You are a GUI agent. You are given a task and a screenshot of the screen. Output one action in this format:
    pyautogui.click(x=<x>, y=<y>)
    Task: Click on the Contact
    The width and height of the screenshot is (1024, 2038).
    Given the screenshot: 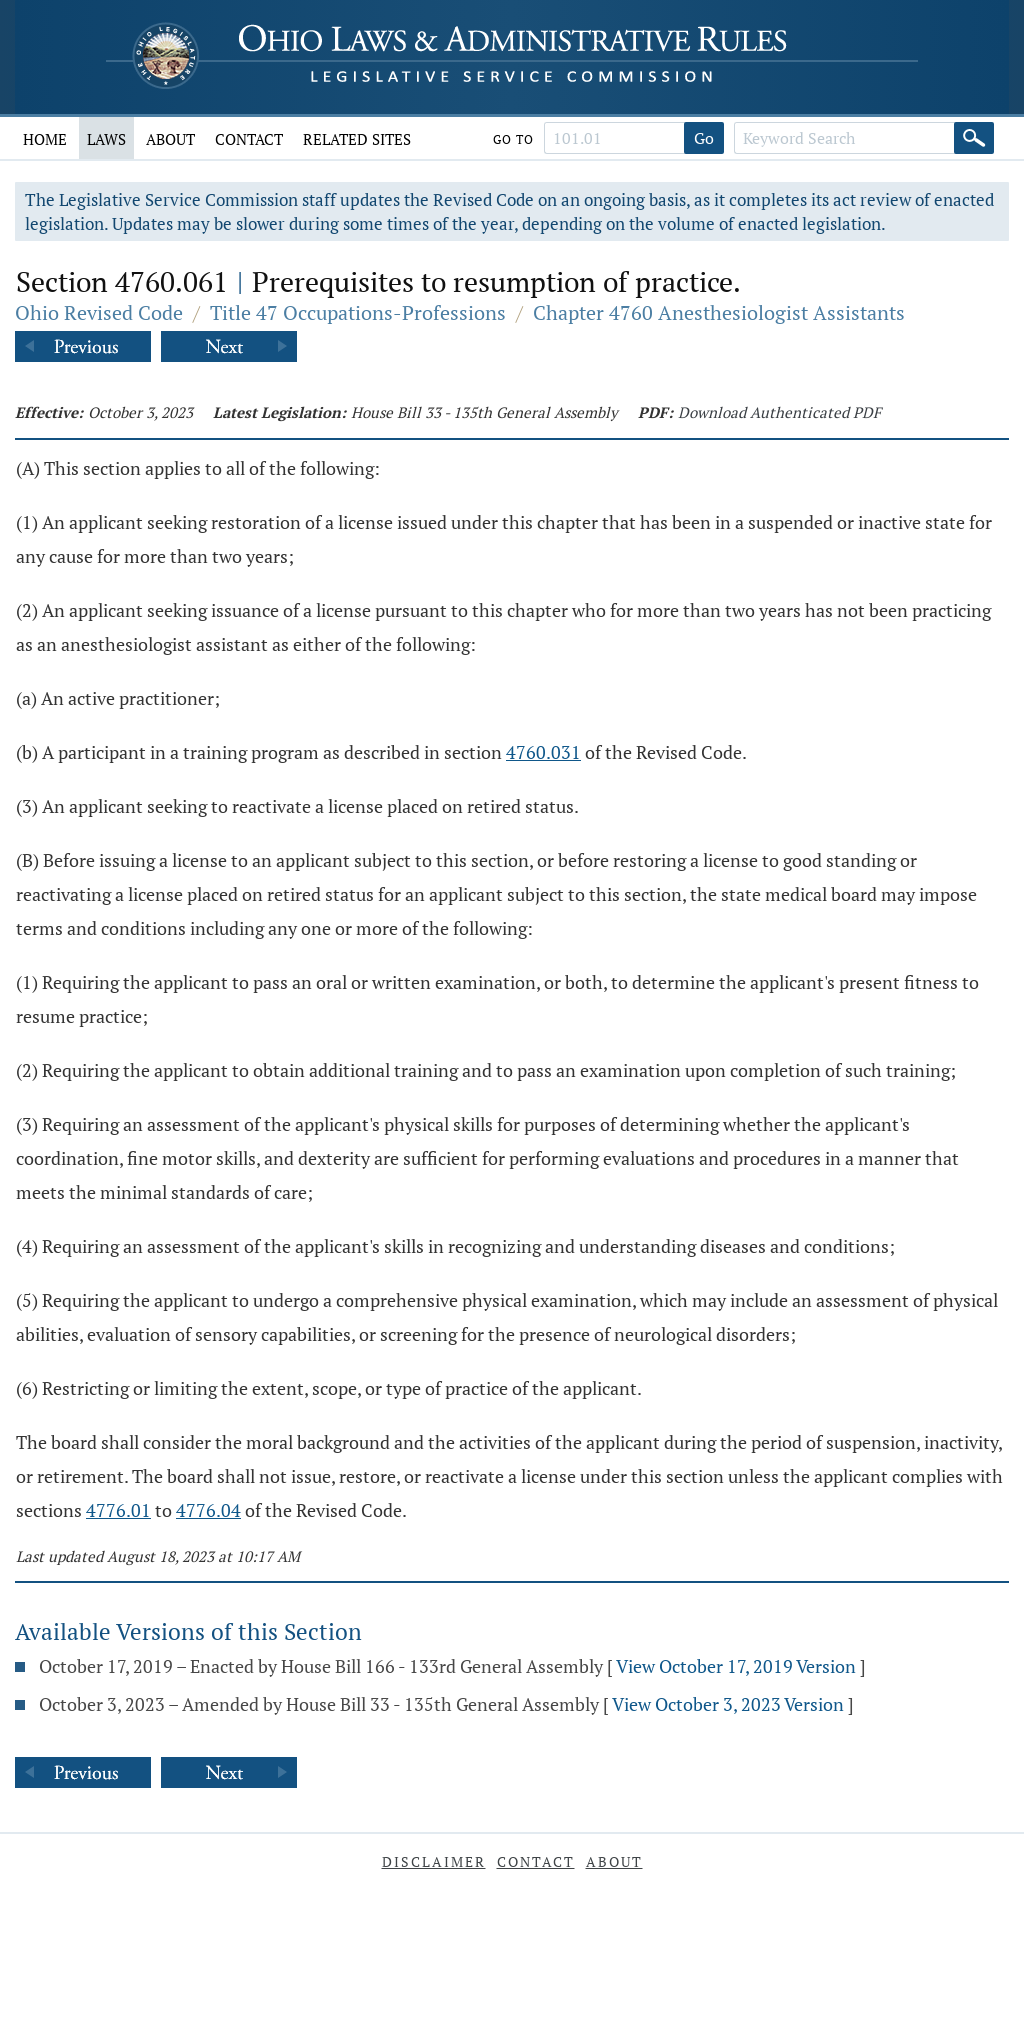 What is the action you would take?
    pyautogui.click(x=249, y=139)
    